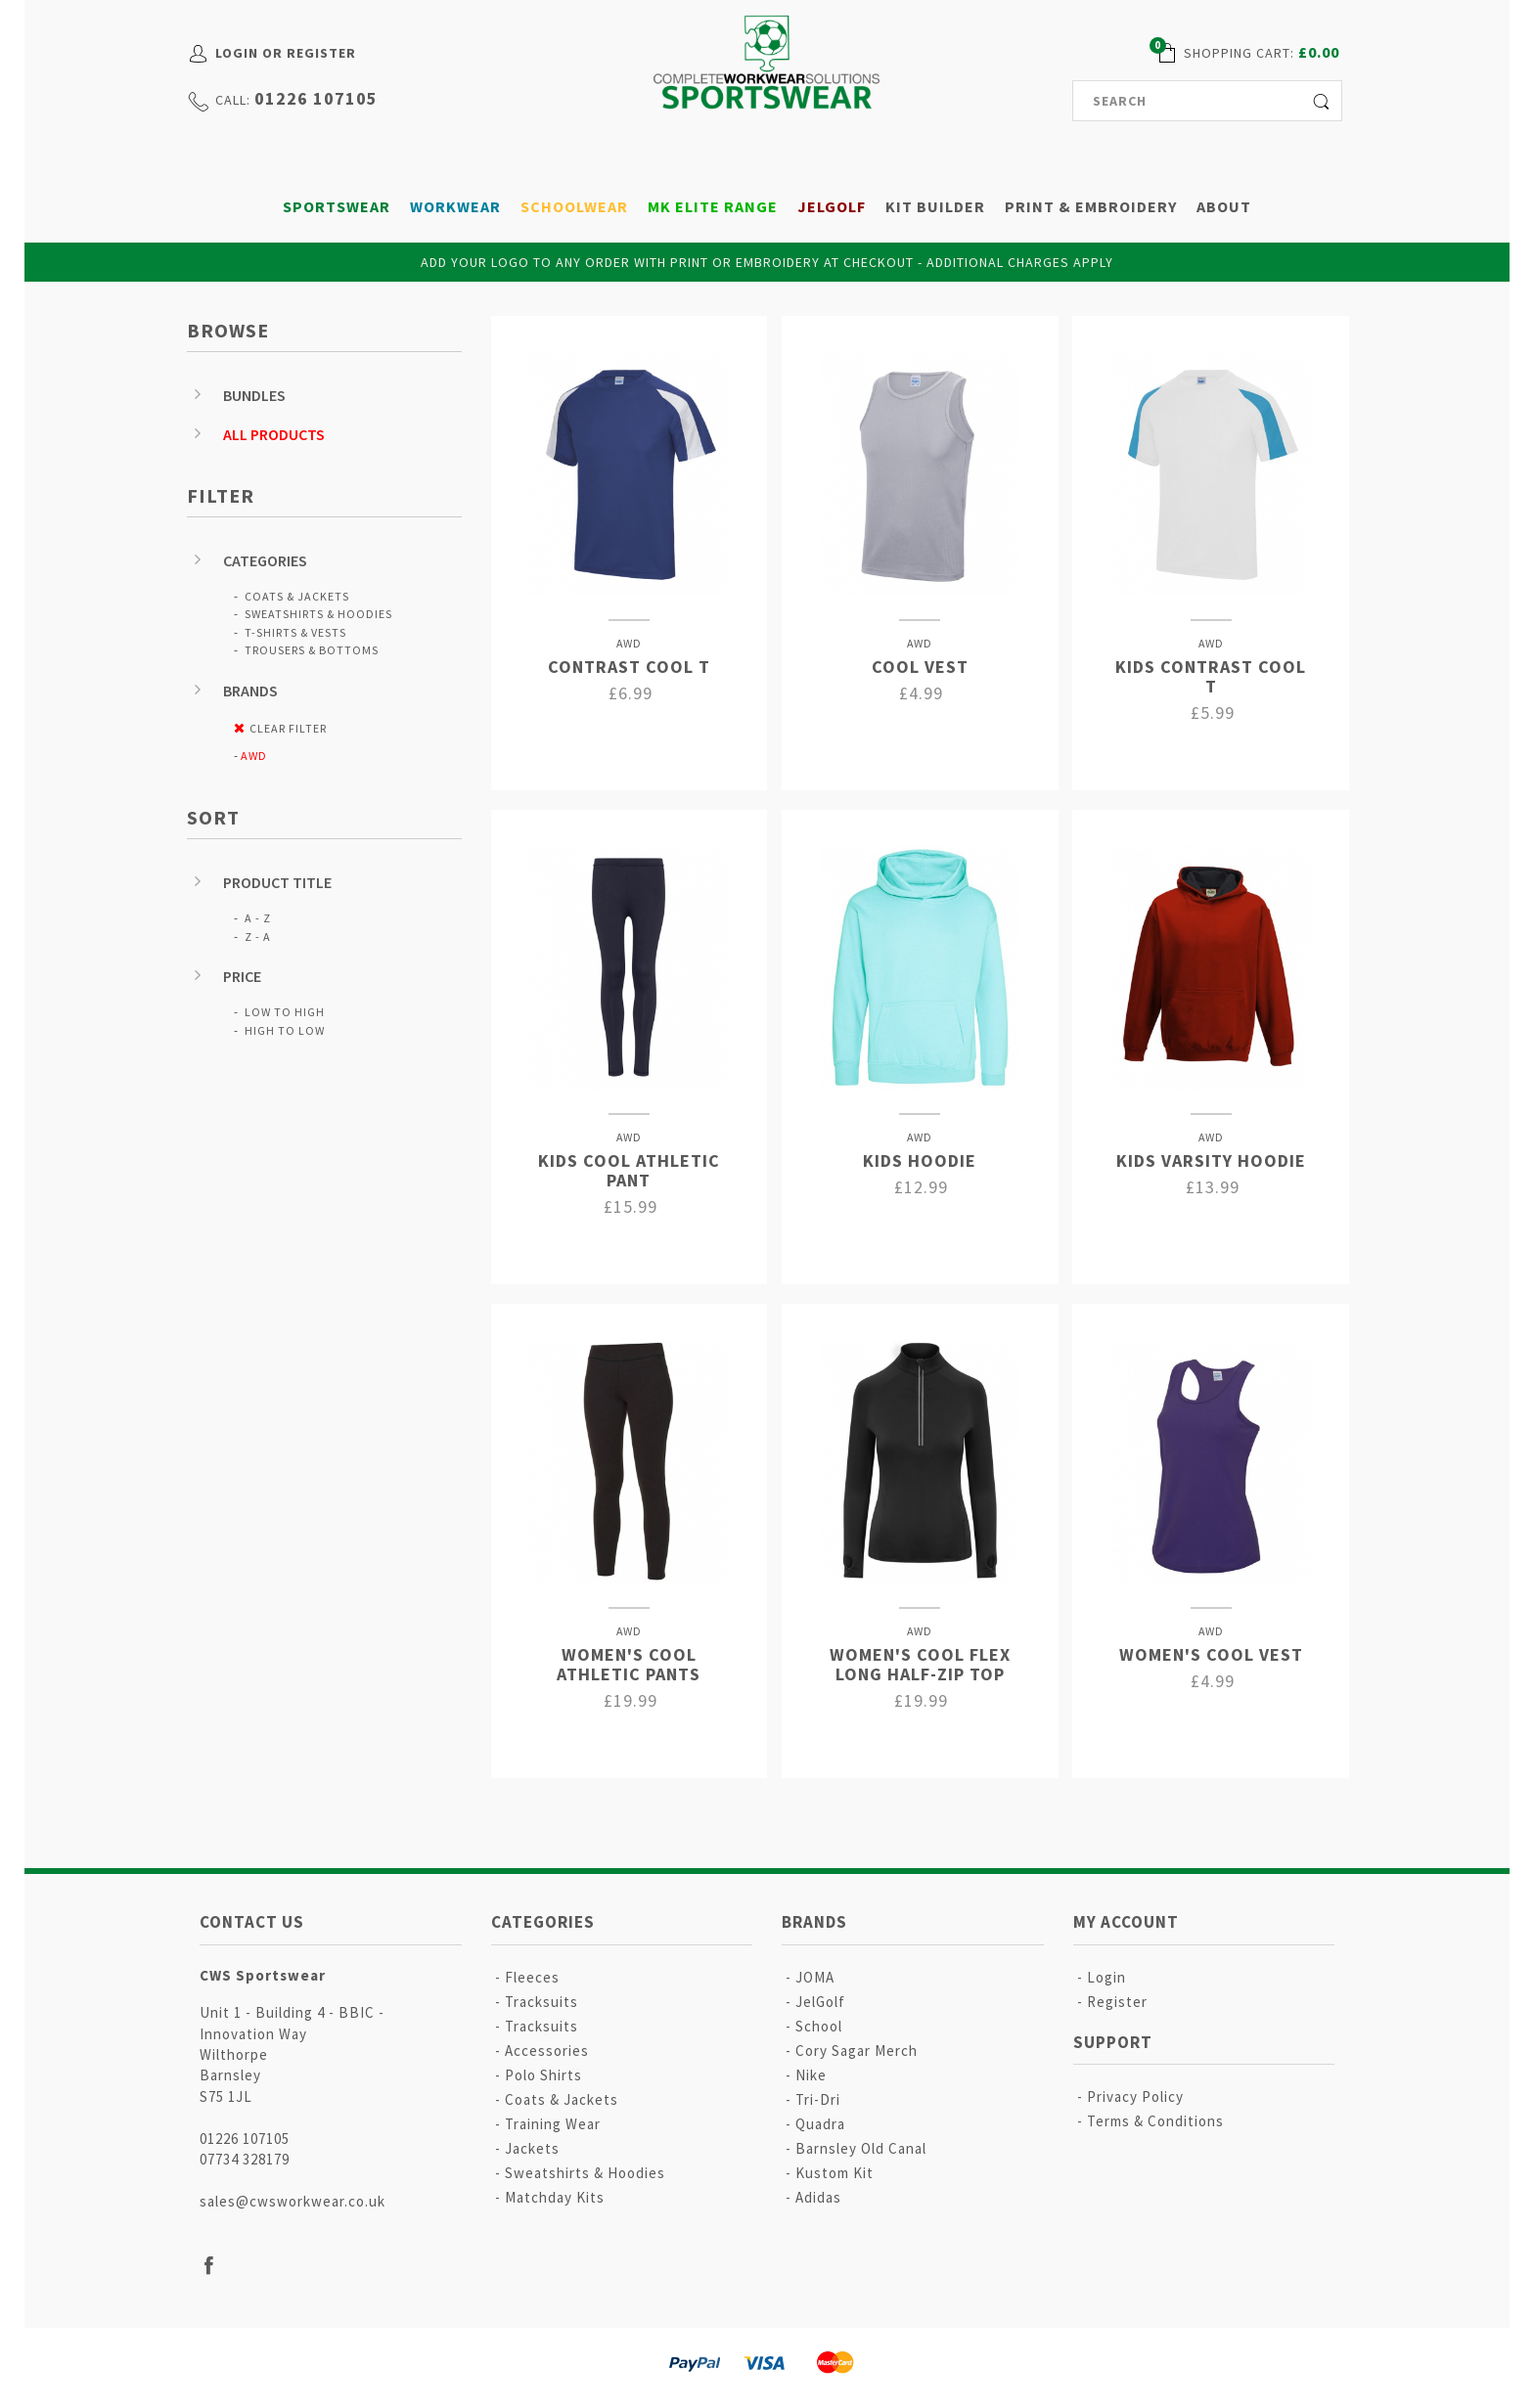  I want to click on Login or Register, so click(285, 53).